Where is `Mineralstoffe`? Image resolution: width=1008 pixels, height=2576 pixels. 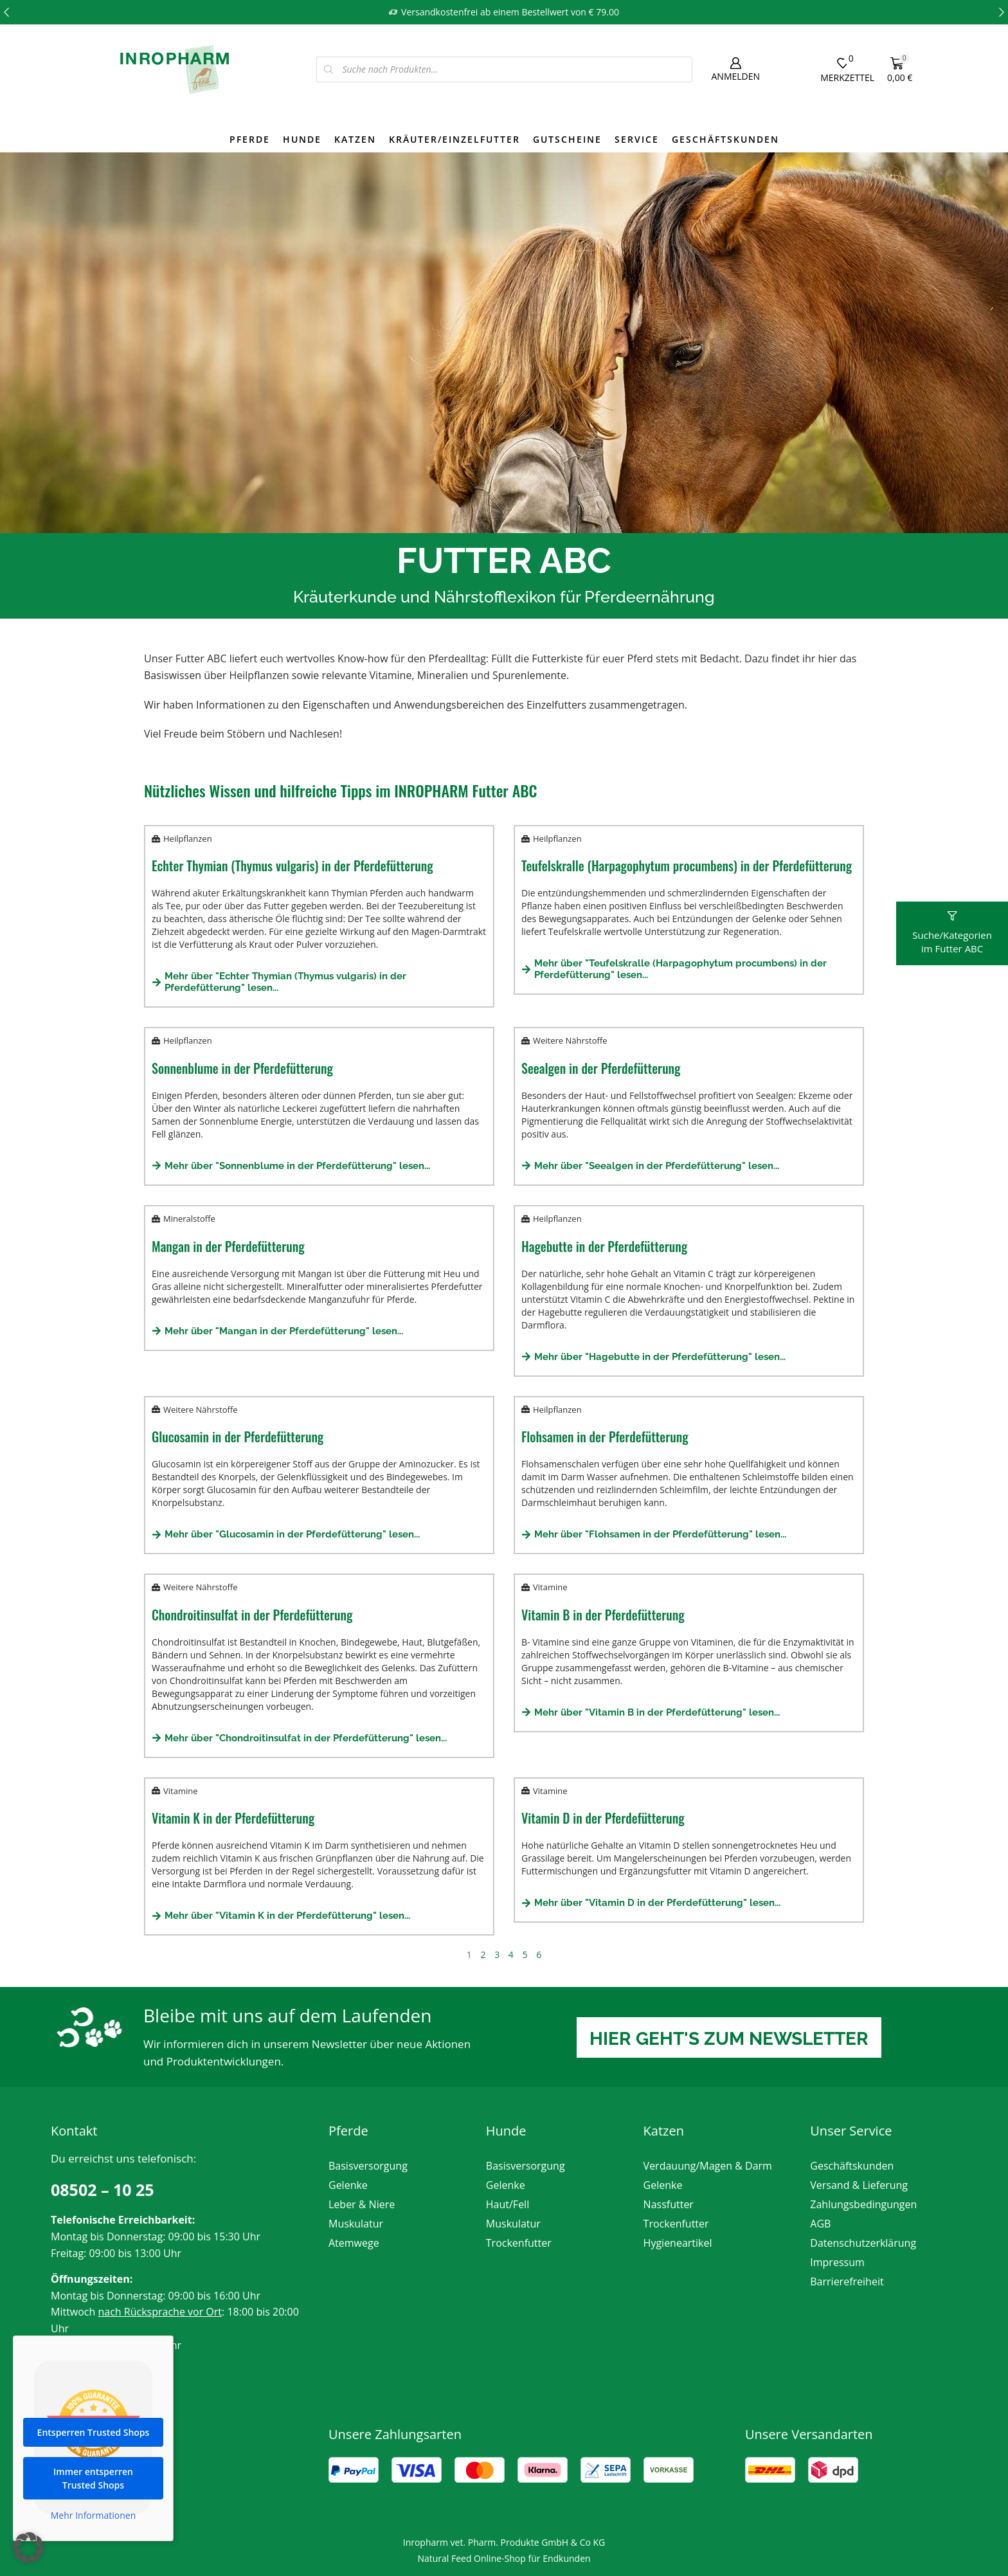 Mineralstoffe is located at coordinates (189, 1218).